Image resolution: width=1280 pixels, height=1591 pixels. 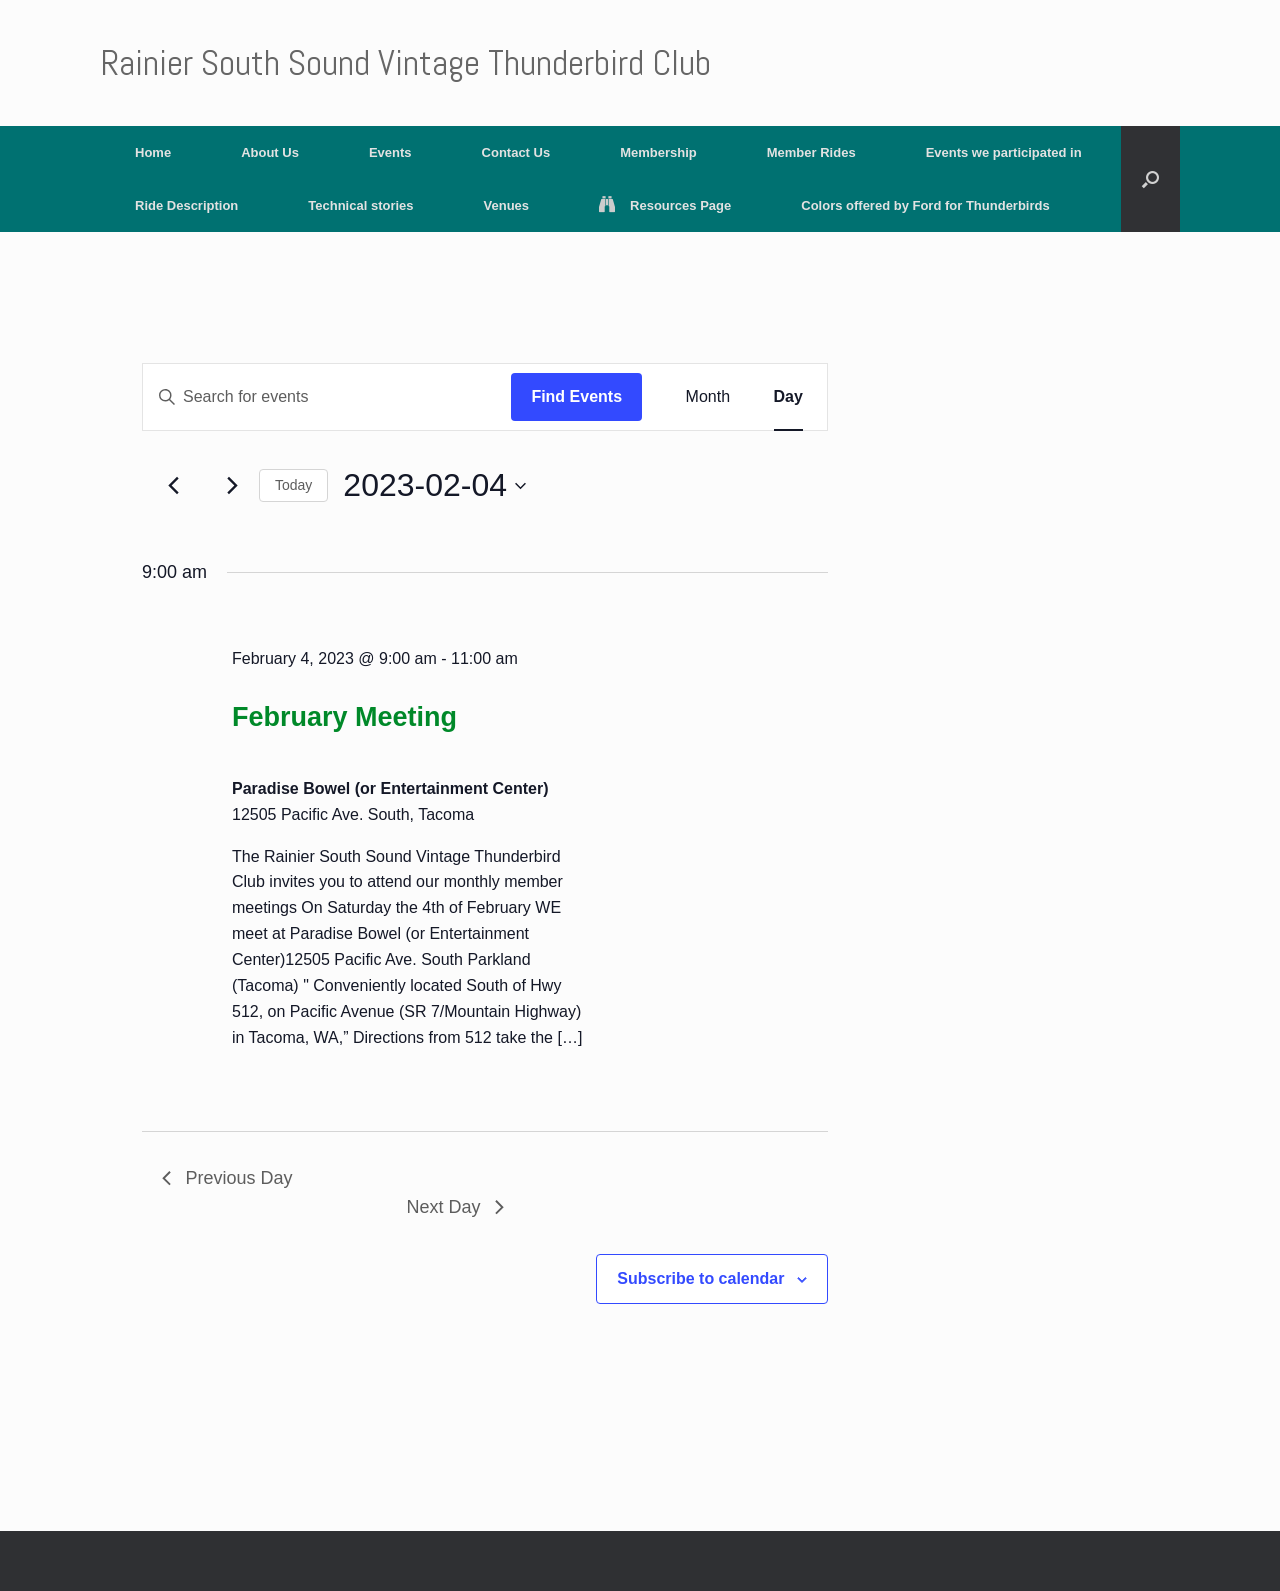 What do you see at coordinates (788, 397) in the screenshot?
I see `[Display Events in Day View]` at bounding box center [788, 397].